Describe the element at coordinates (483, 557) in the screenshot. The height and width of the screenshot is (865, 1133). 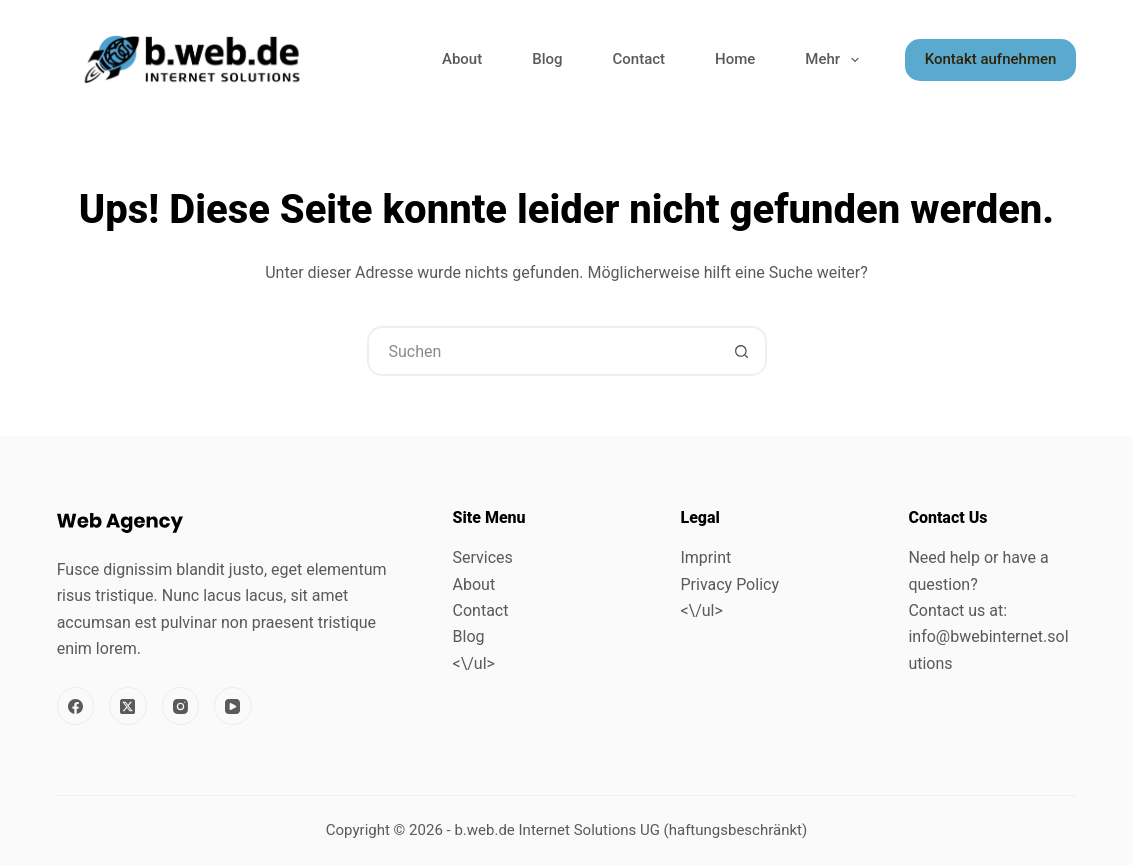
I see `Services` at that location.